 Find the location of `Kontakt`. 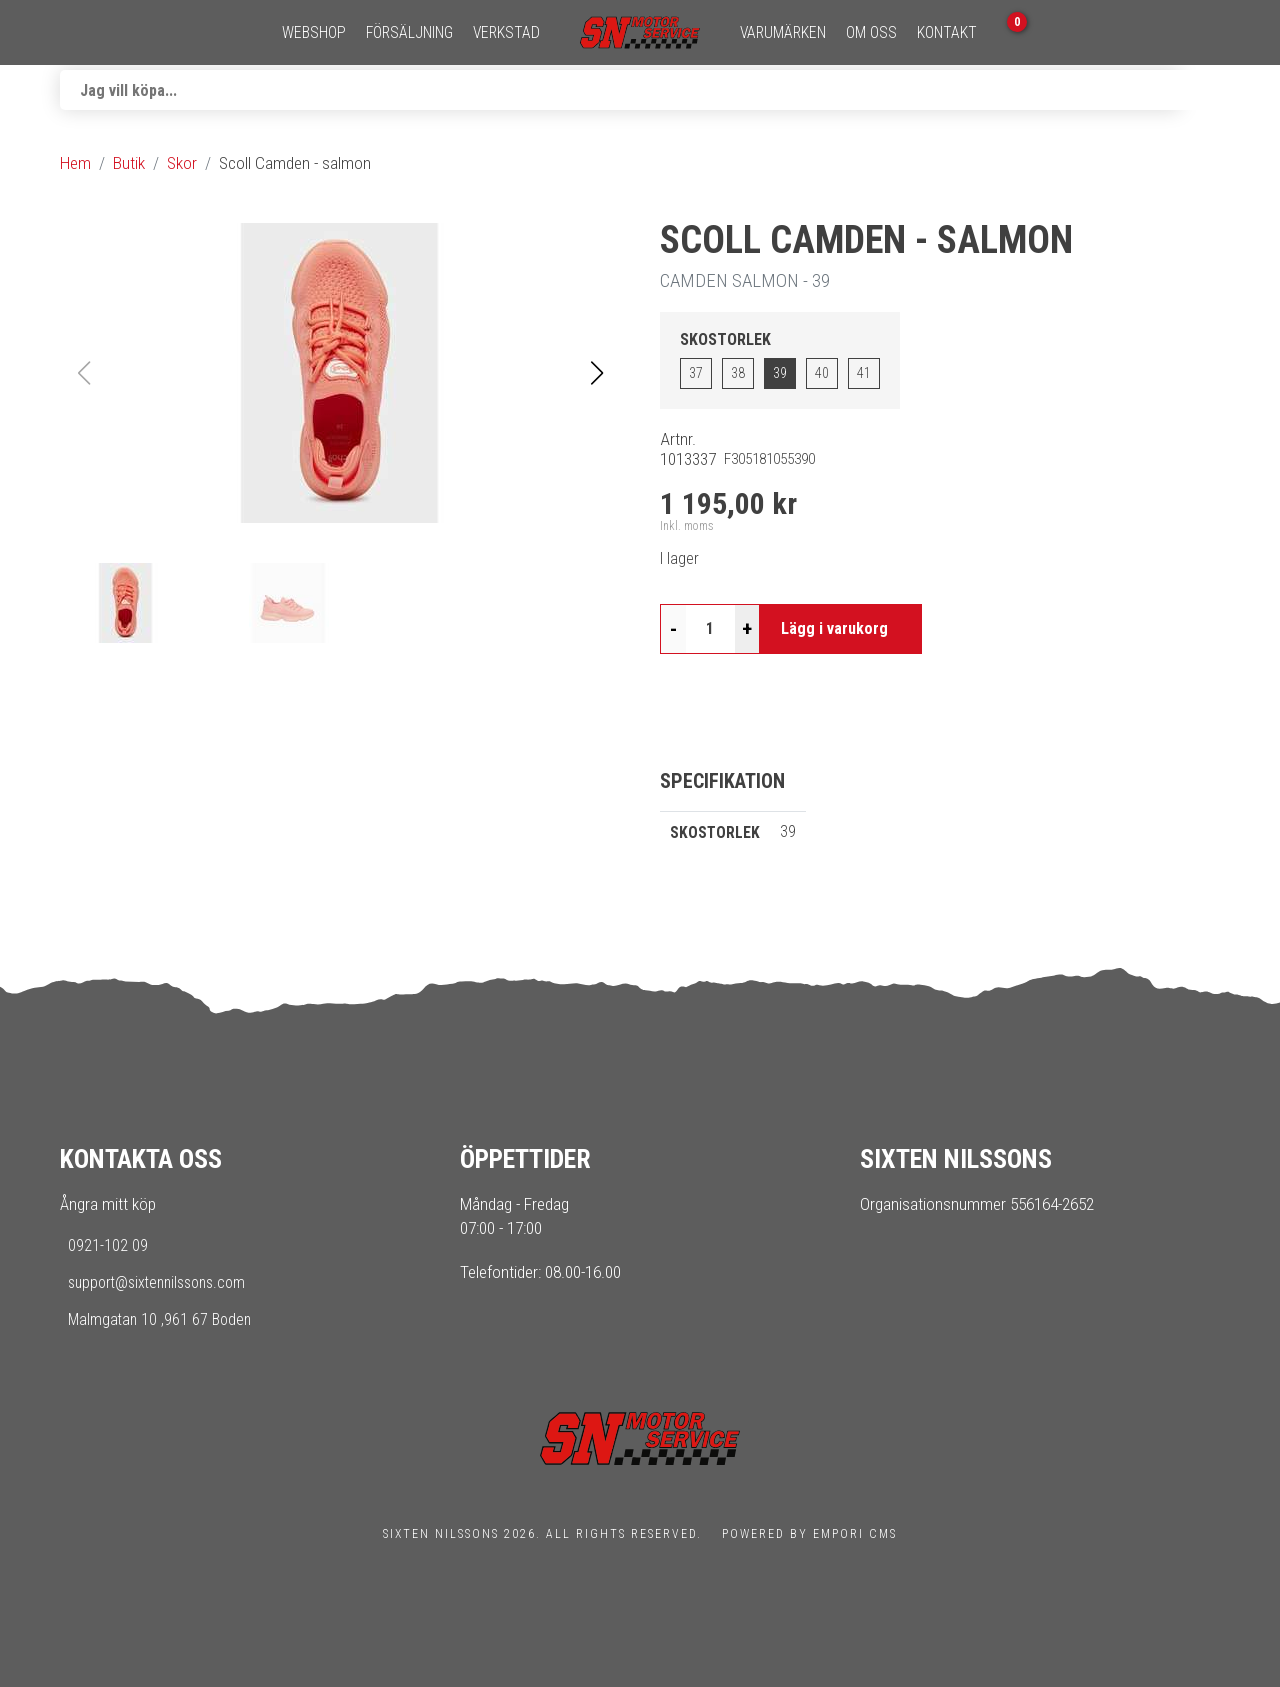

Kontakt is located at coordinates (947, 33).